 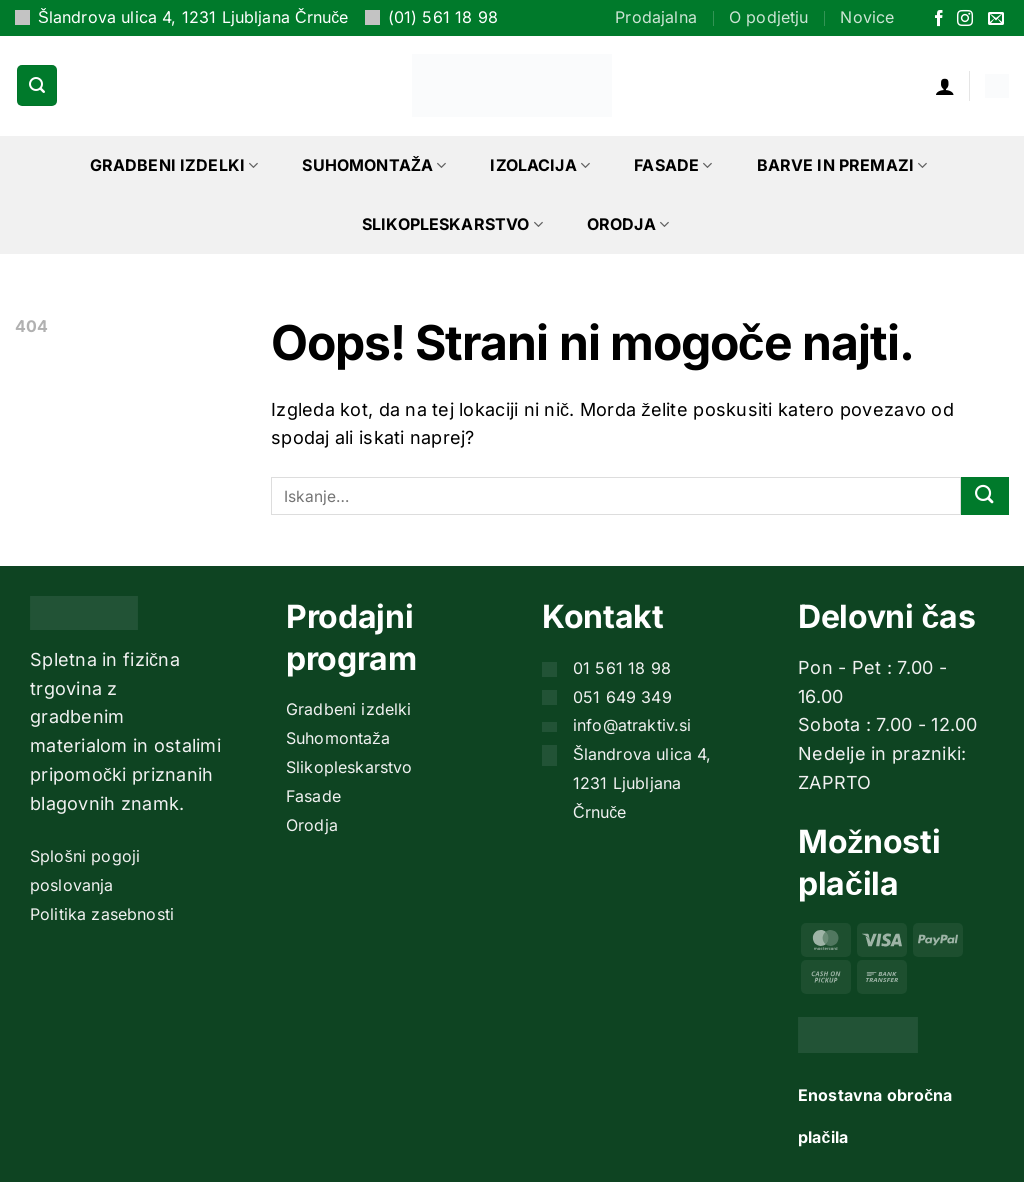 What do you see at coordinates (374, 165) in the screenshot?
I see `Suhomontaža` at bounding box center [374, 165].